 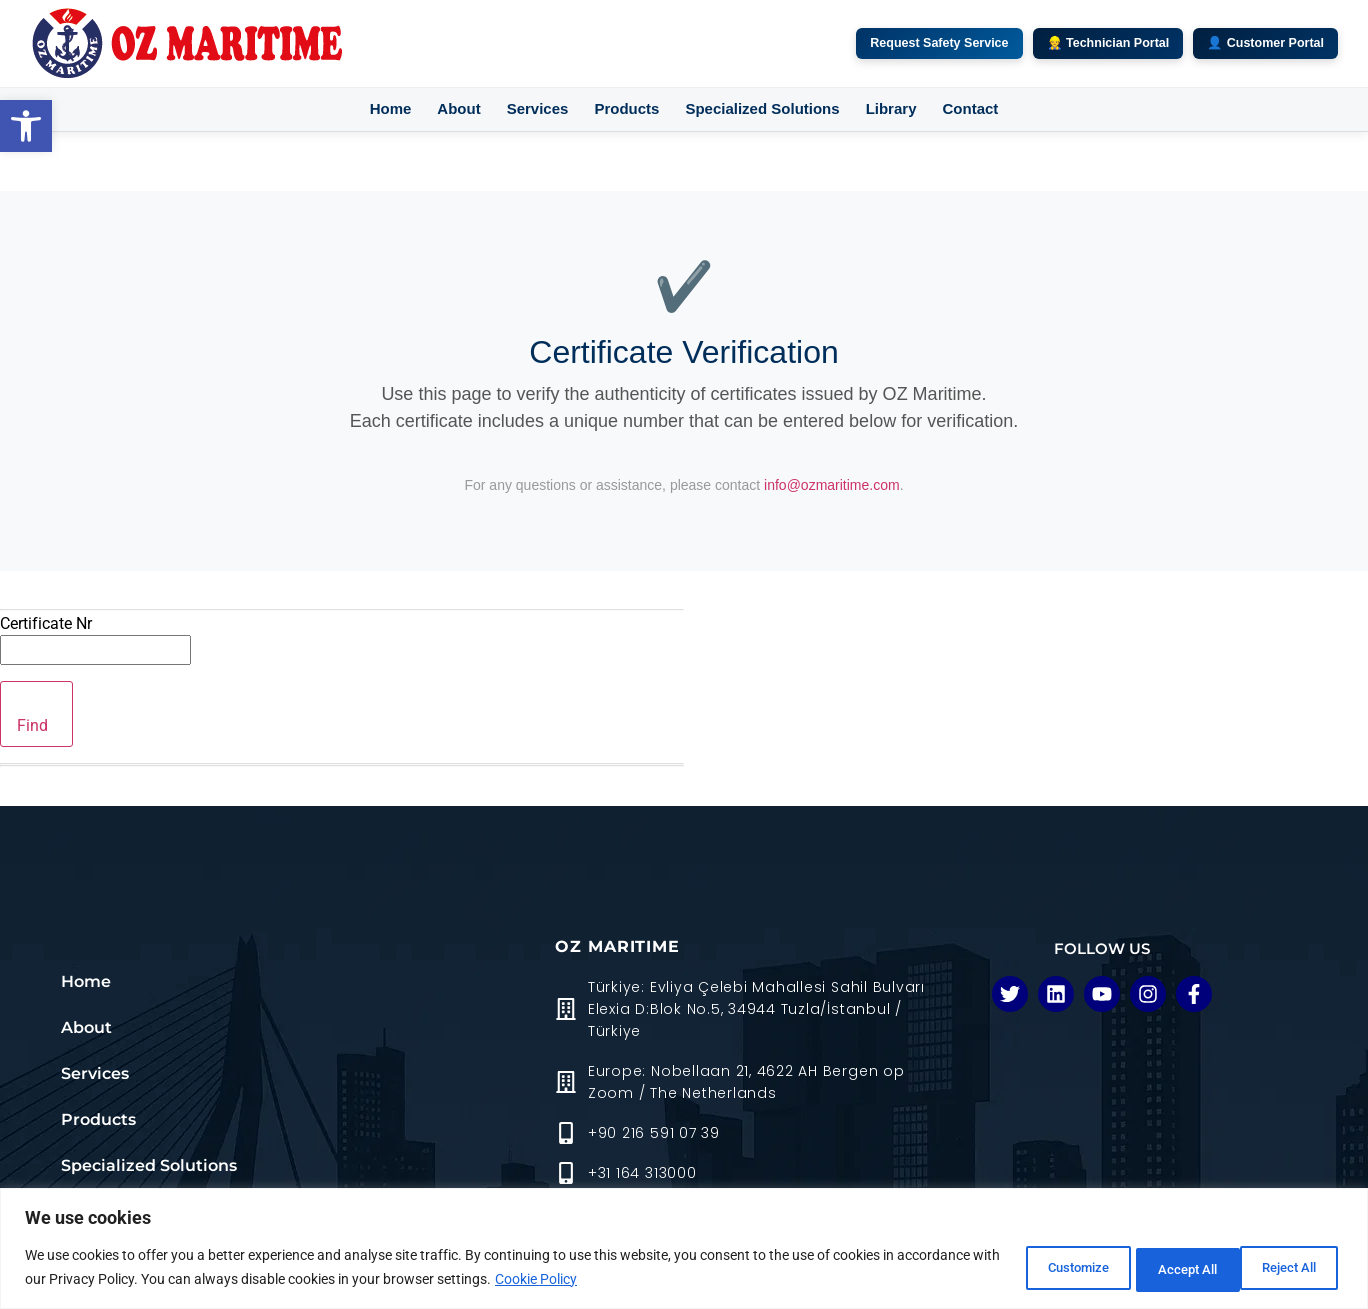 I want to click on 👷 Technician Portal, so click(x=1108, y=43).